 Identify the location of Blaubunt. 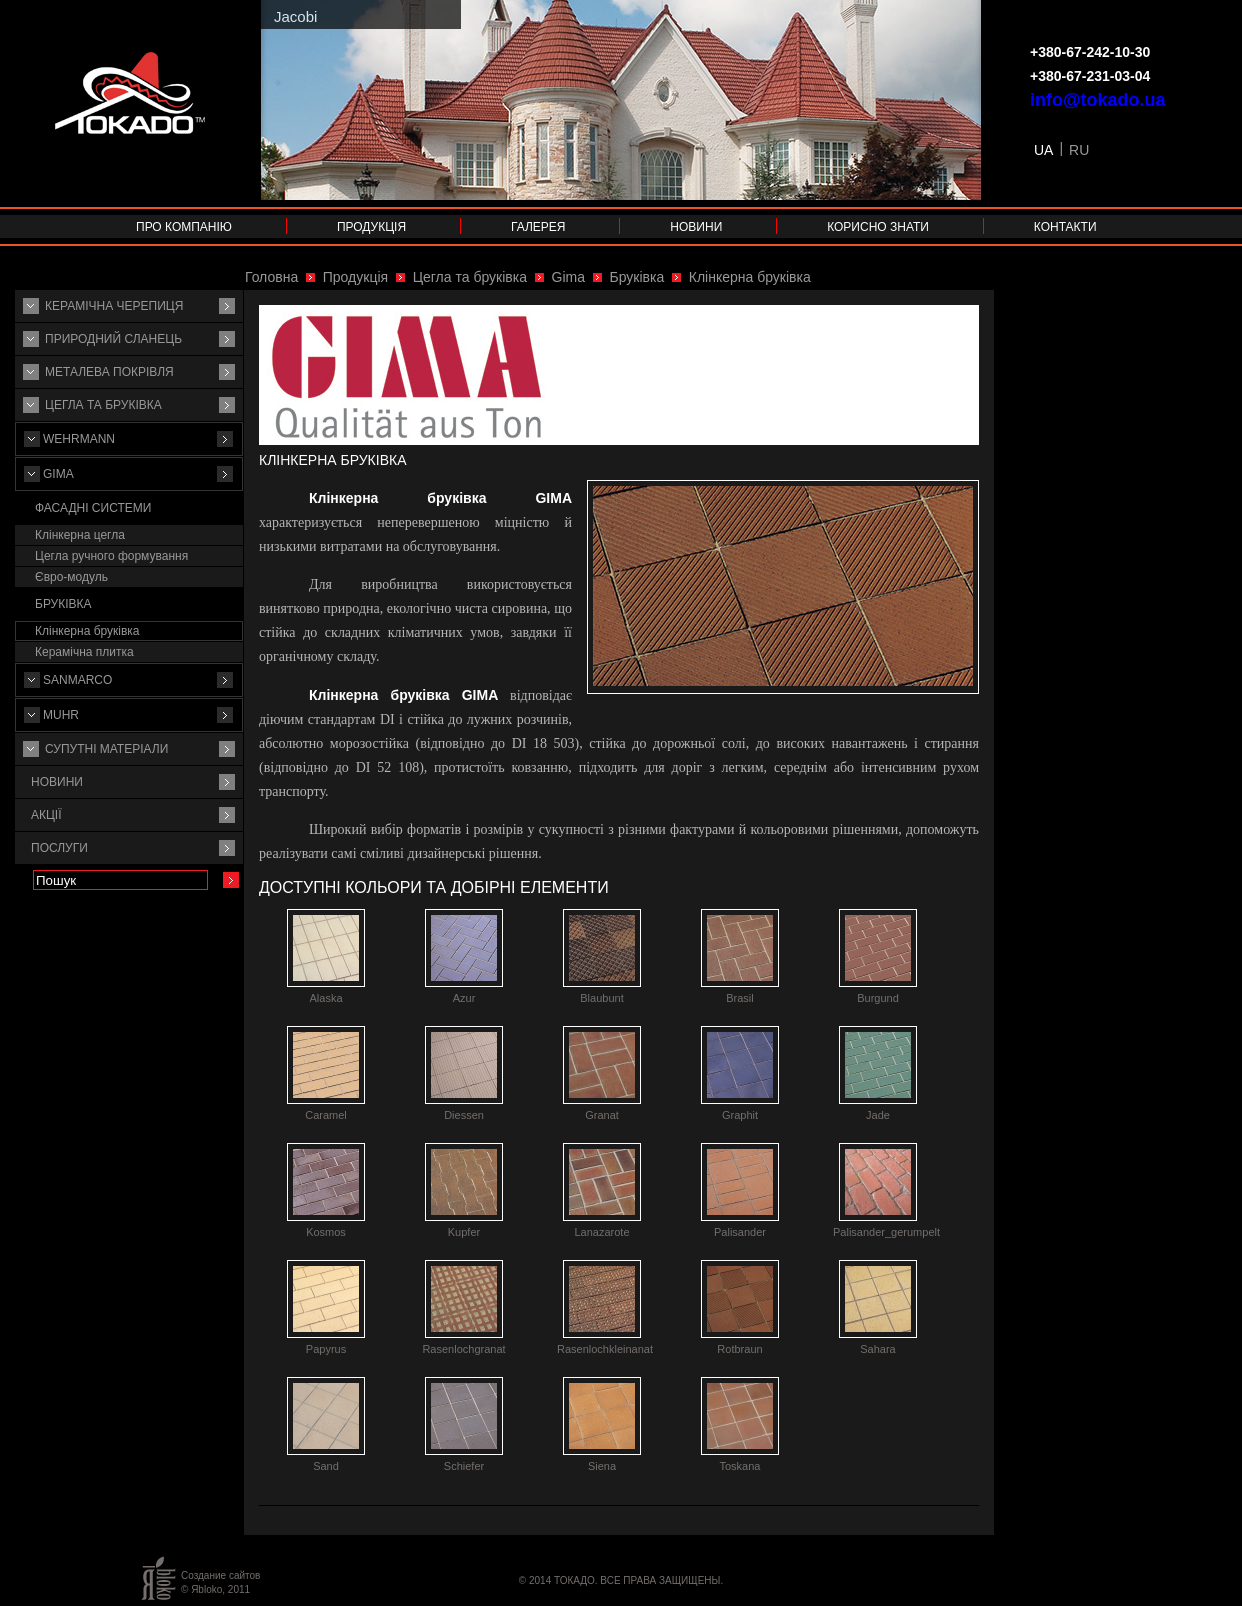
(601, 998).